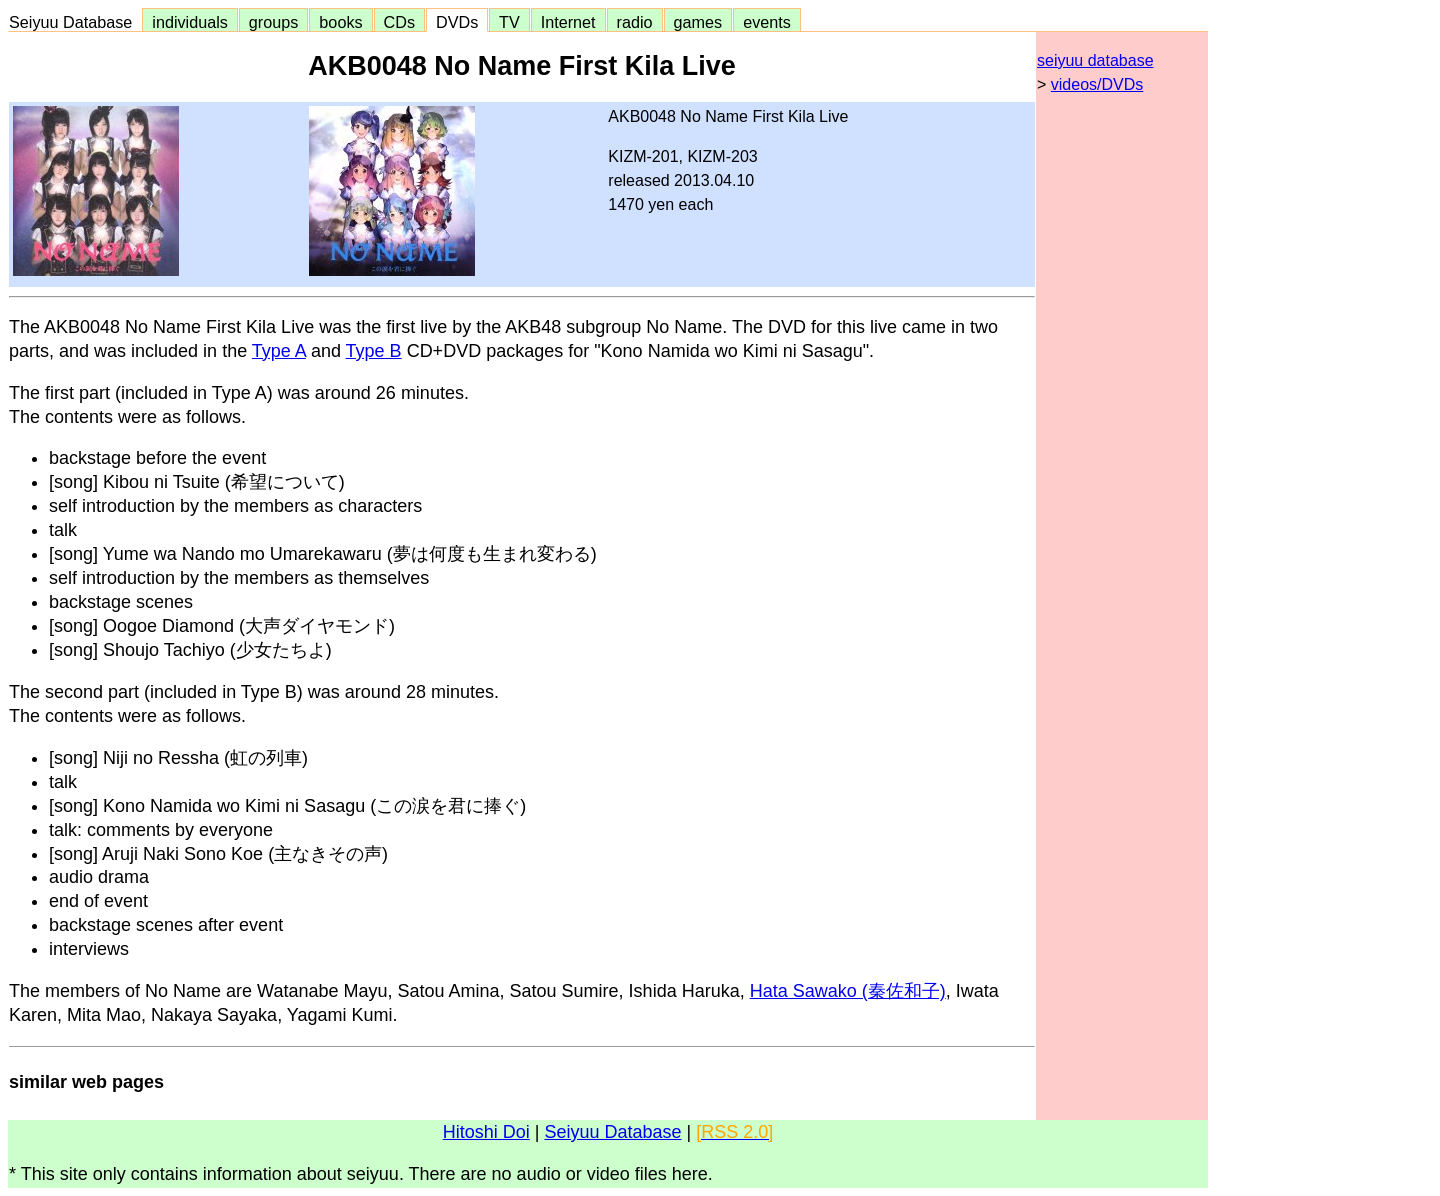 The height and width of the screenshot is (1196, 1440). What do you see at coordinates (1095, 60) in the screenshot?
I see `seiyuu database` at bounding box center [1095, 60].